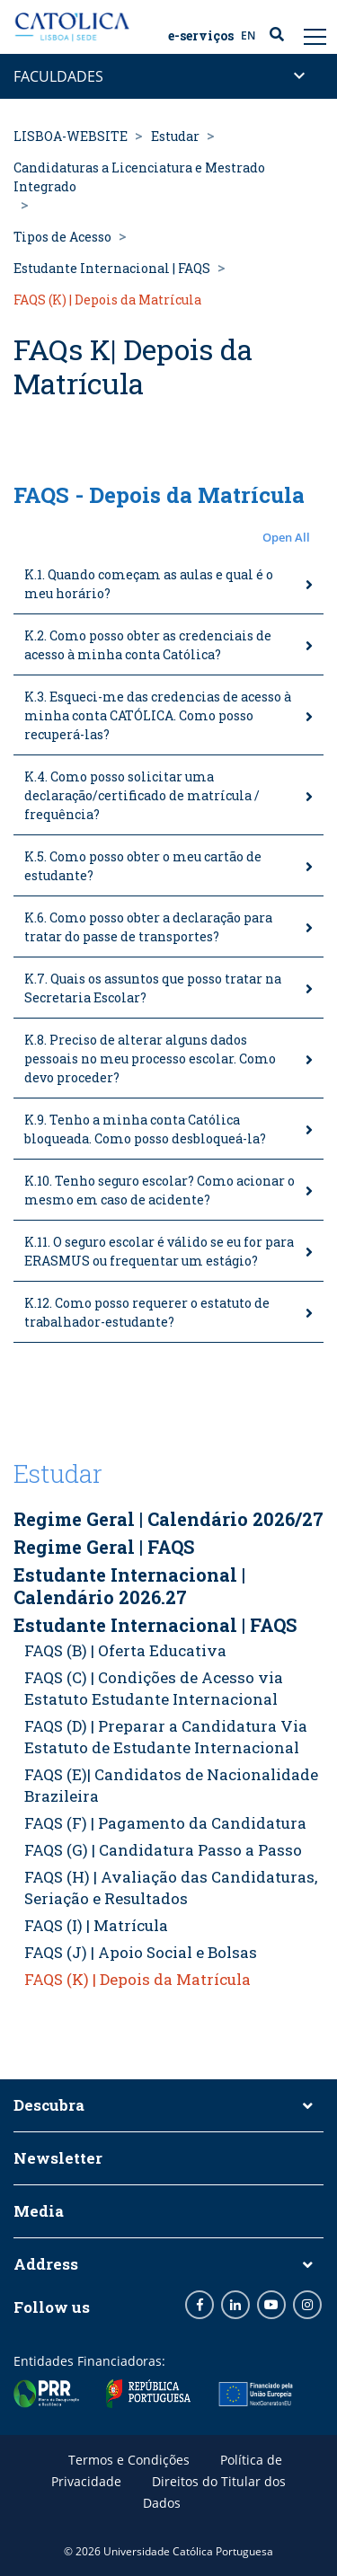 The height and width of the screenshot is (2576, 337). I want to click on FAQS (C) | Condições de Acesso via Estatuto Estudante Internacional, so click(153, 1688).